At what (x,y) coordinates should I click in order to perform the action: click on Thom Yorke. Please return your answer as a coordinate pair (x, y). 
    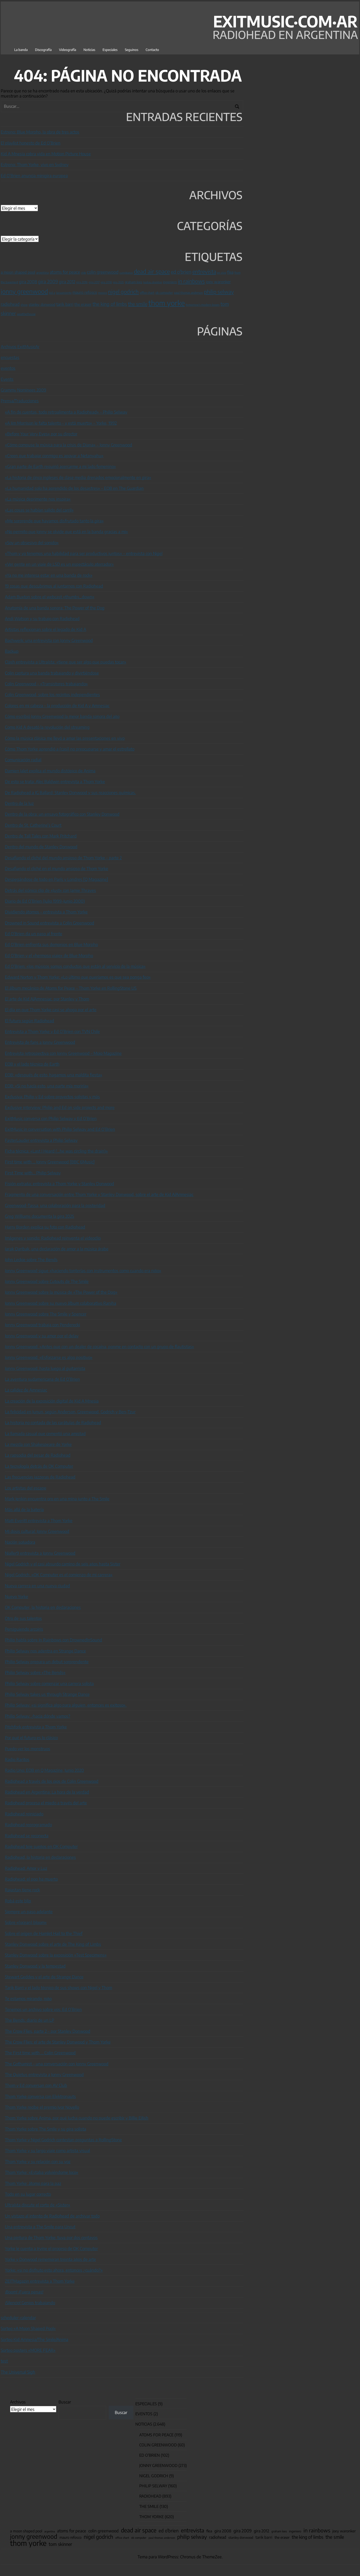
    Looking at the image, I should click on (151, 2516).